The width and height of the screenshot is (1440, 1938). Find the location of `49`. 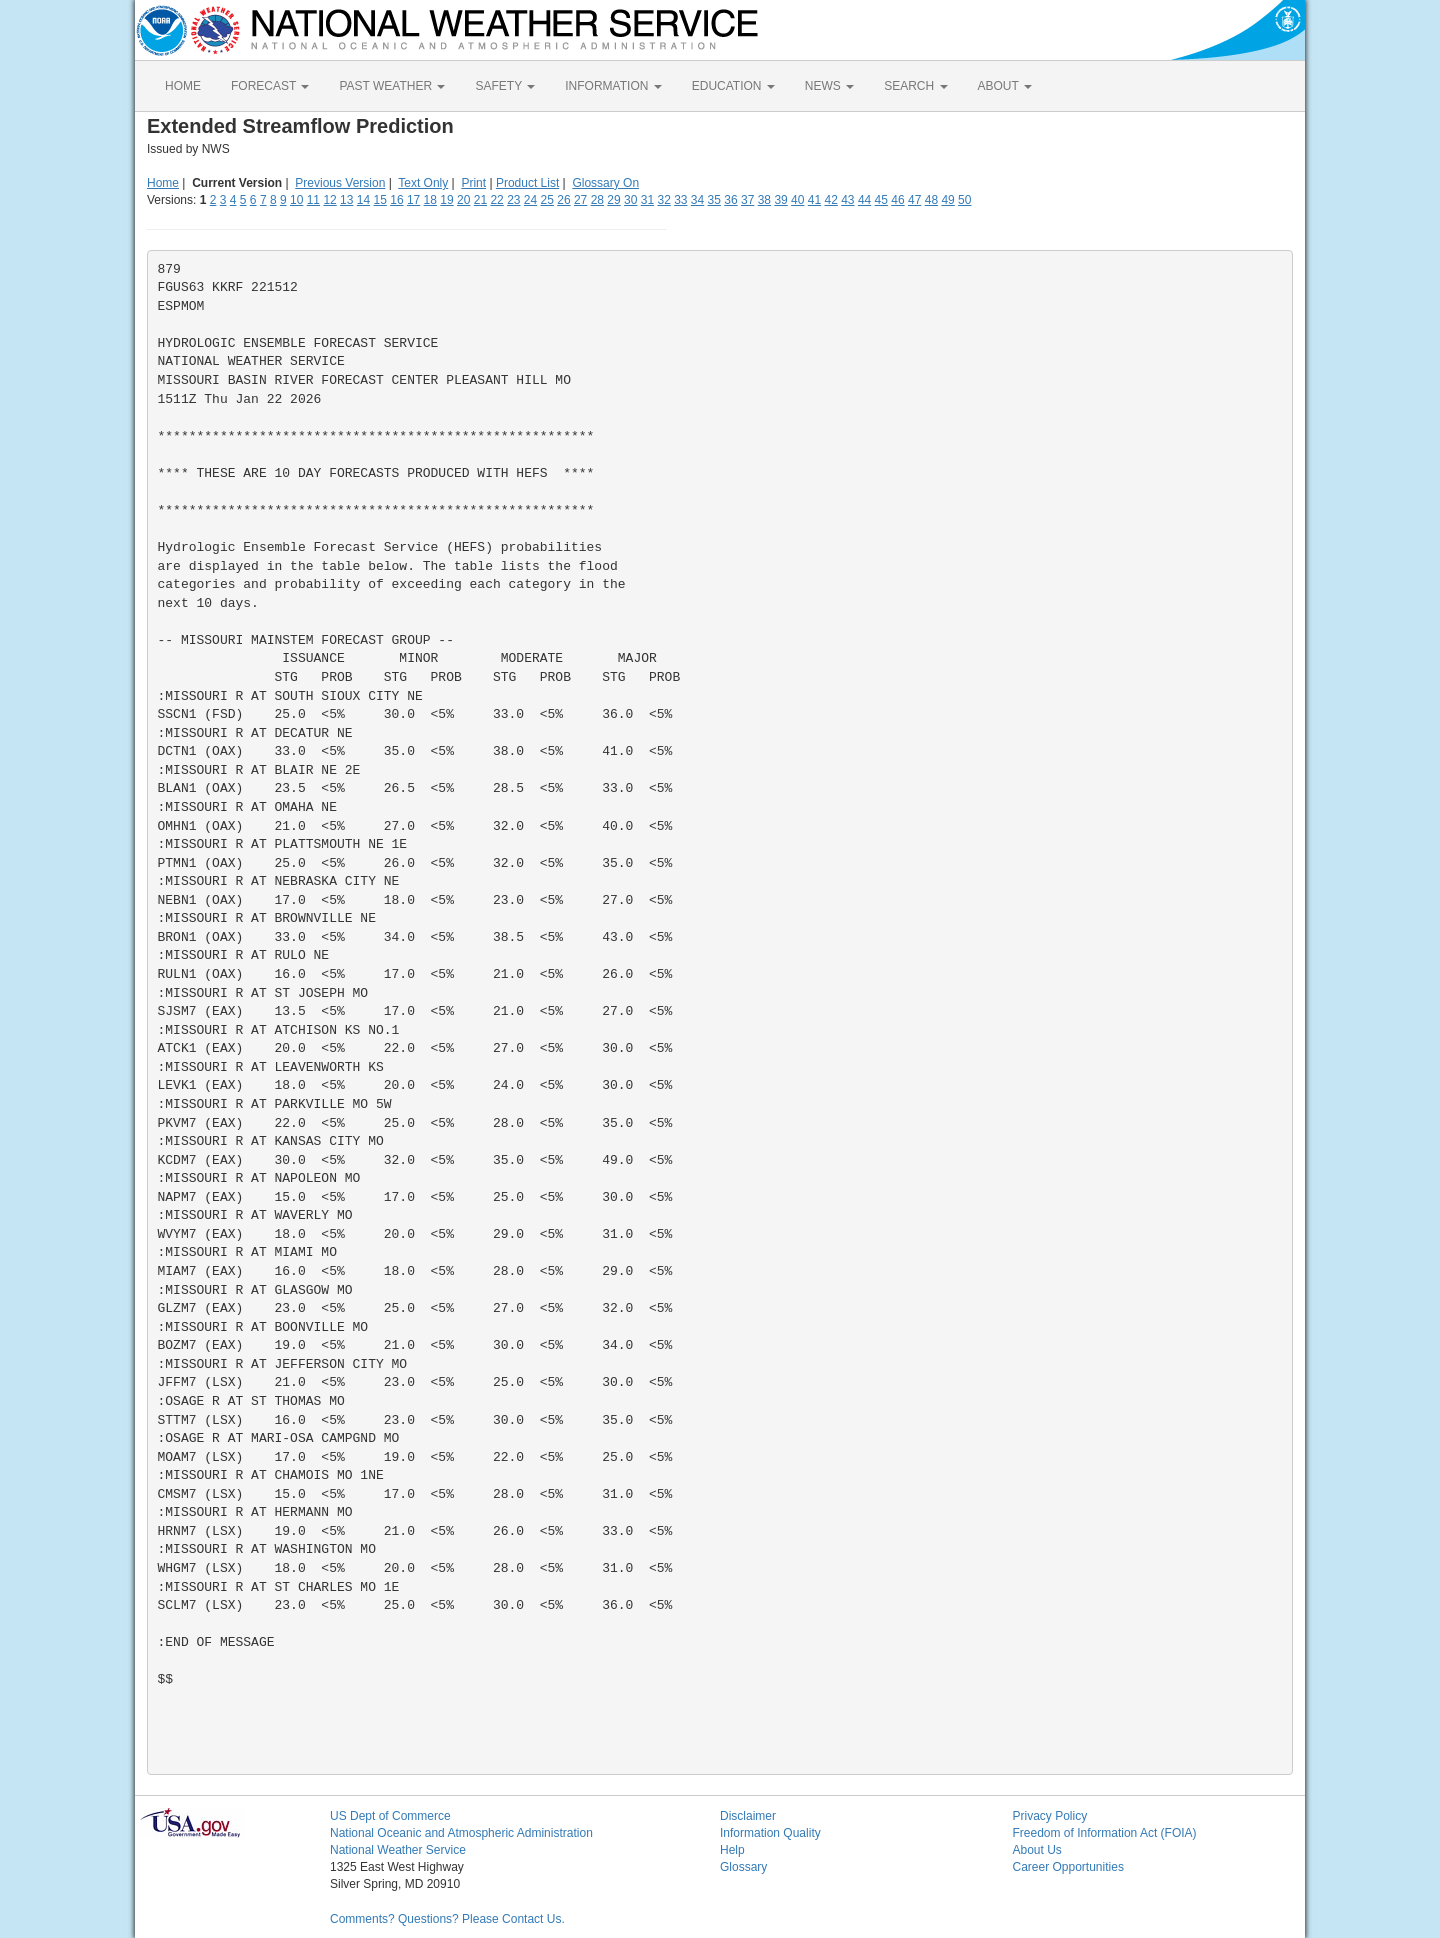

49 is located at coordinates (947, 200).